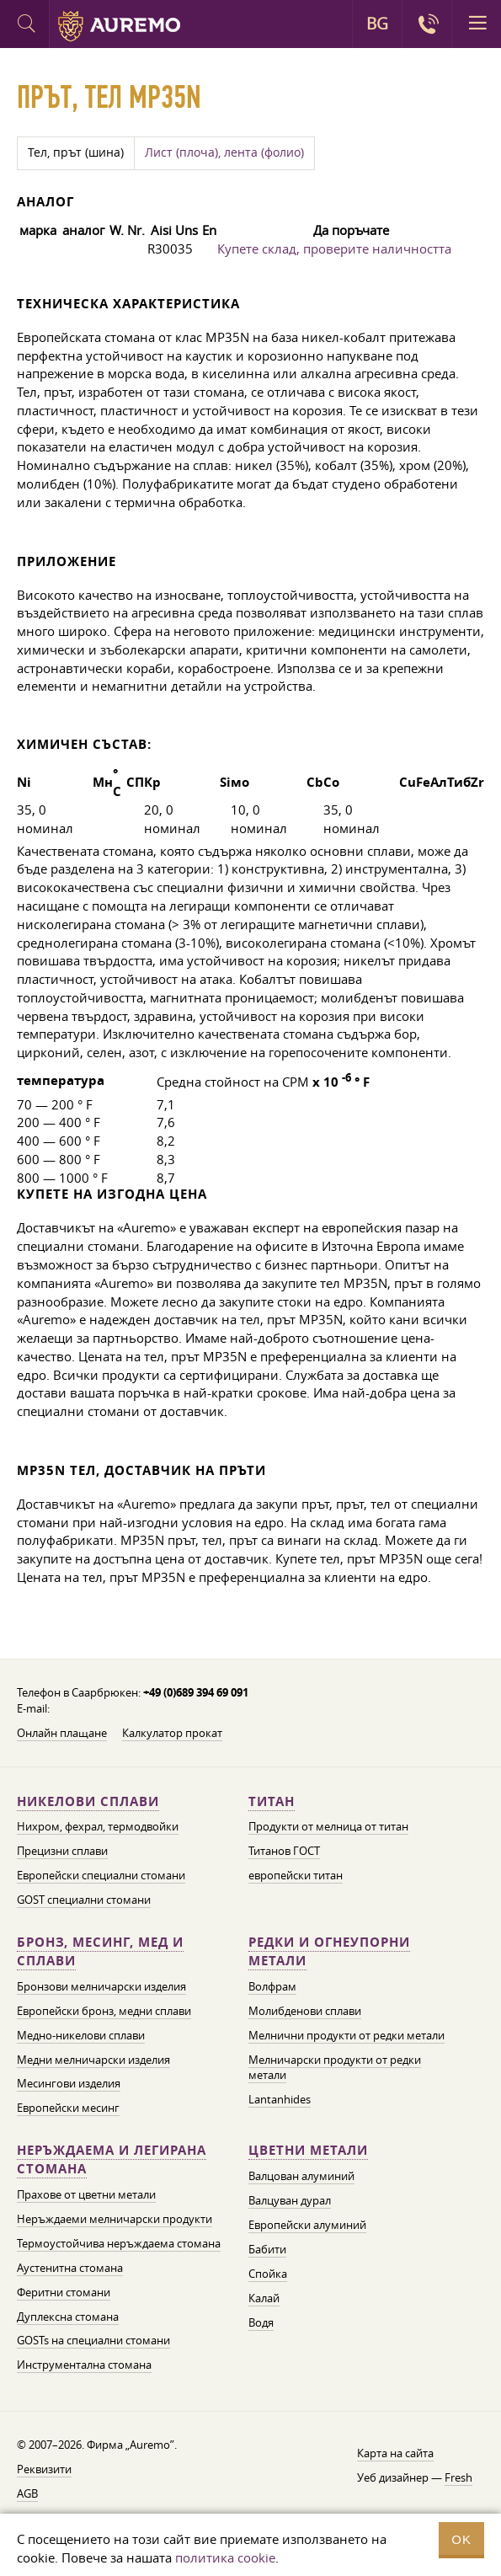 Image resolution: width=501 pixels, height=2576 pixels. Describe the element at coordinates (377, 24) in the screenshot. I see `BG` at that location.